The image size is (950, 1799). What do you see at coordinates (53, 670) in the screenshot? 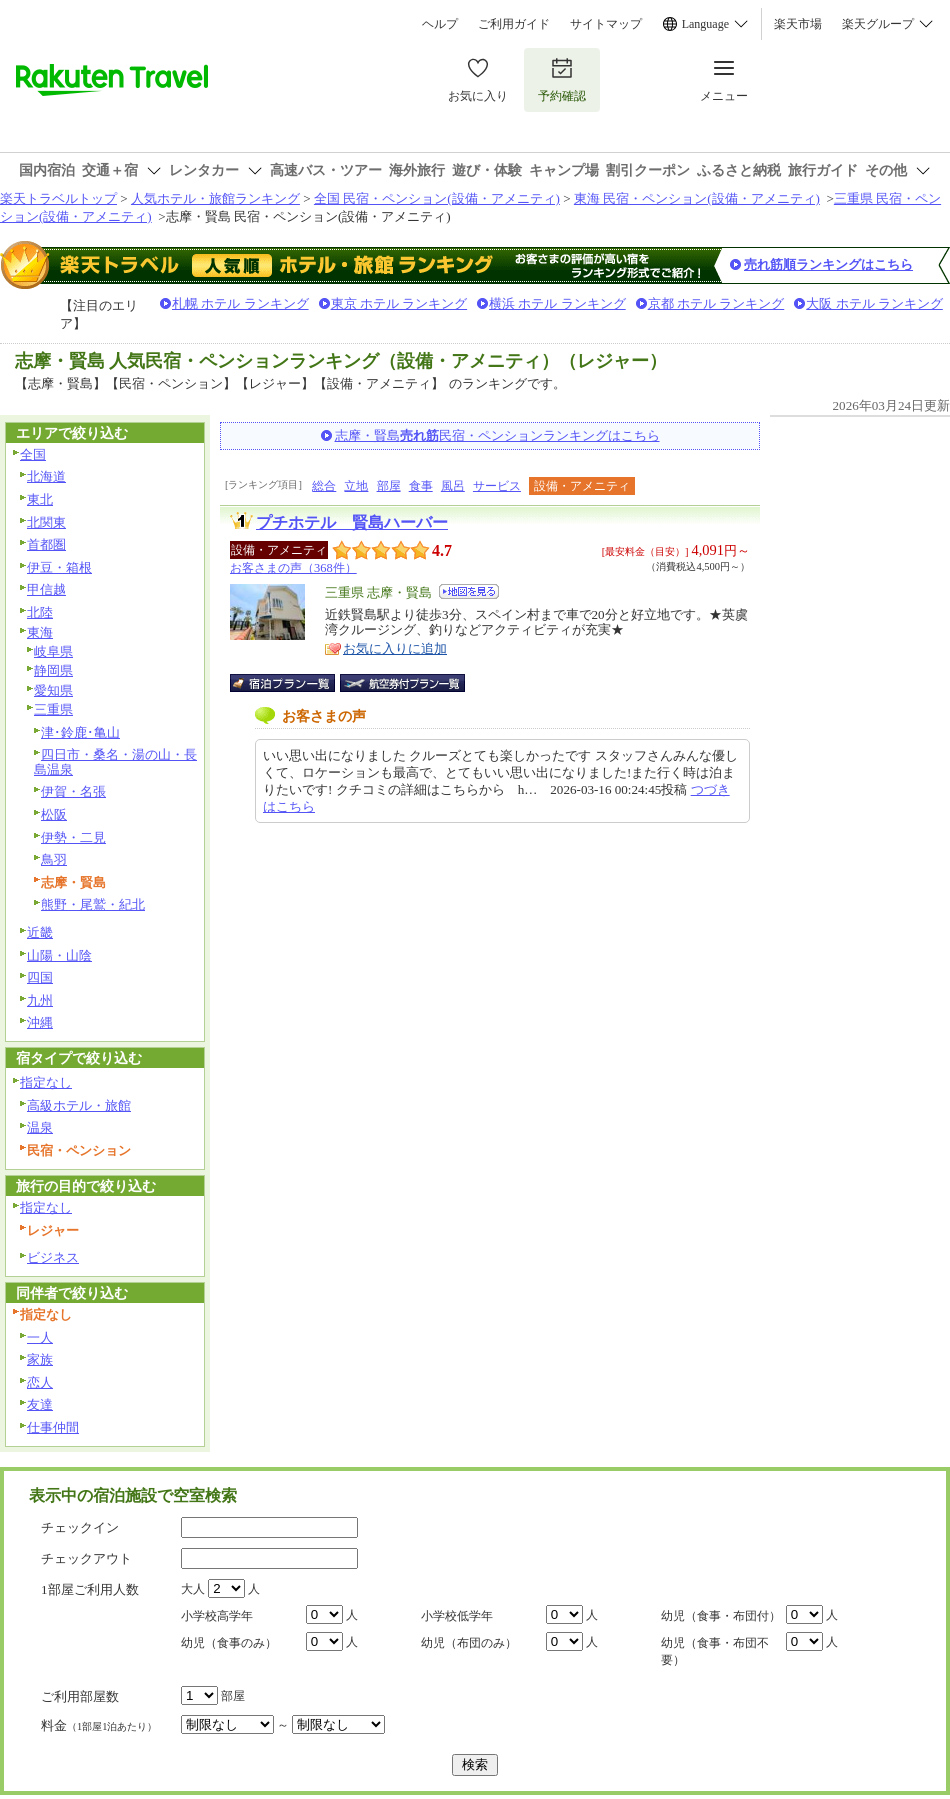
I see `静岡県` at bounding box center [53, 670].